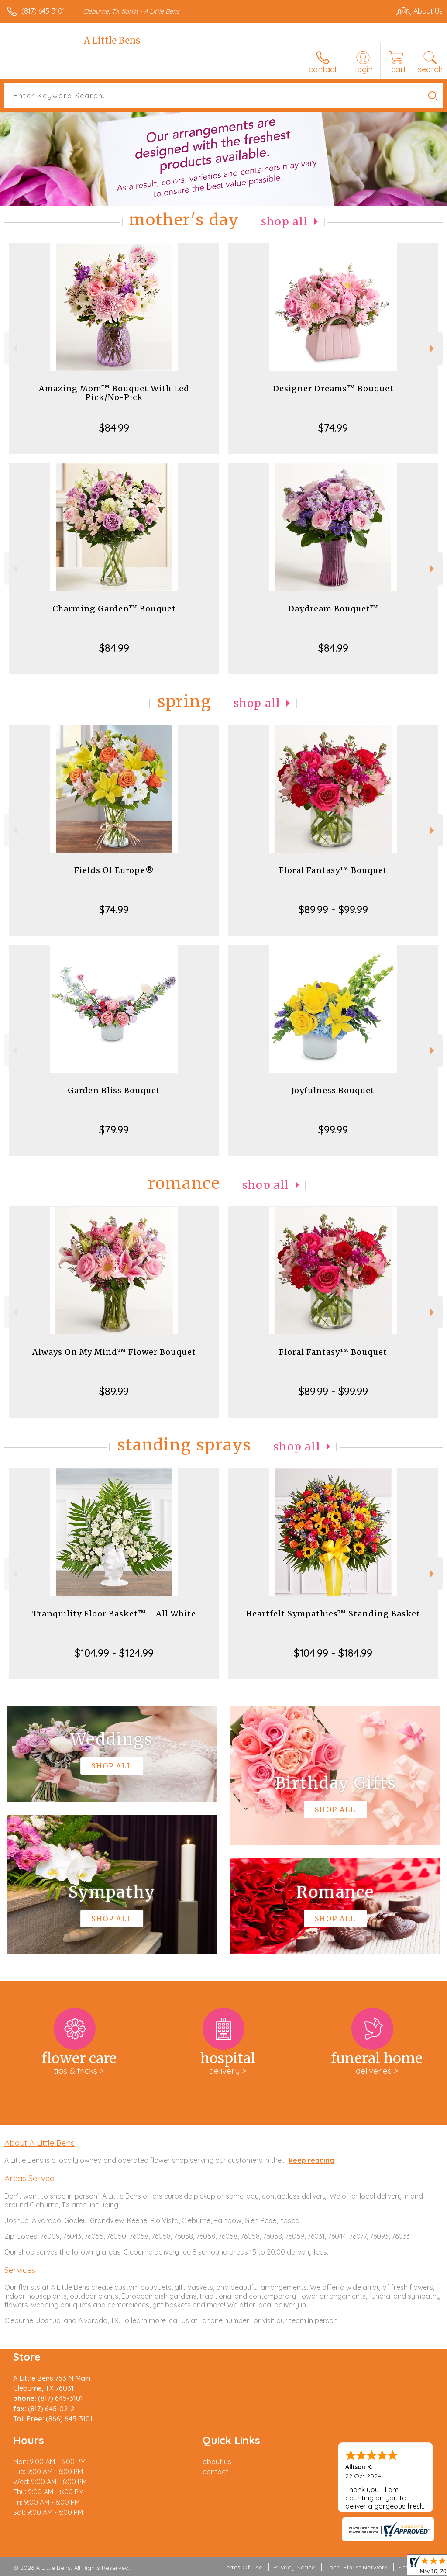  Describe the element at coordinates (43, 11) in the screenshot. I see `(817) 645-3101` at that location.